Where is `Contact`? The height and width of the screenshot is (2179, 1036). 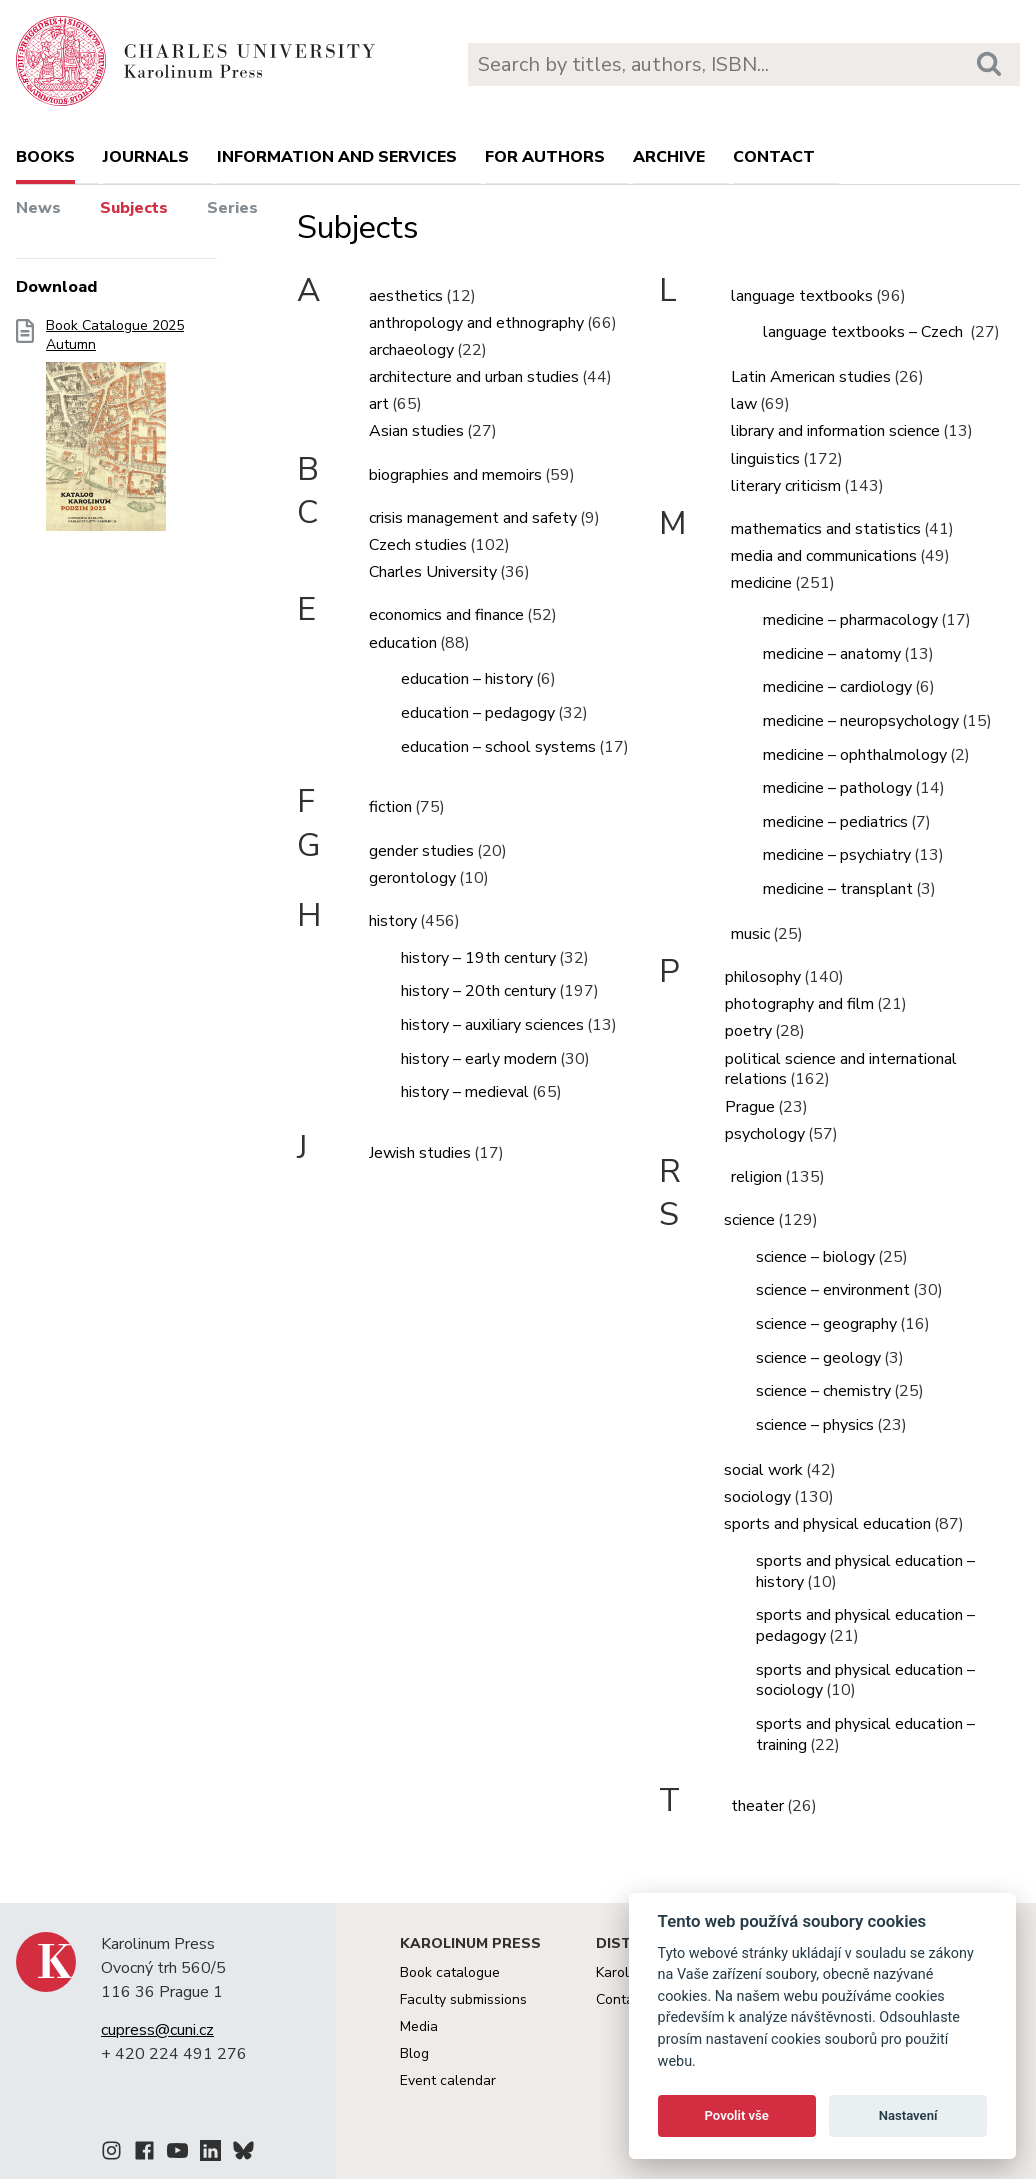
Contact is located at coordinates (774, 157).